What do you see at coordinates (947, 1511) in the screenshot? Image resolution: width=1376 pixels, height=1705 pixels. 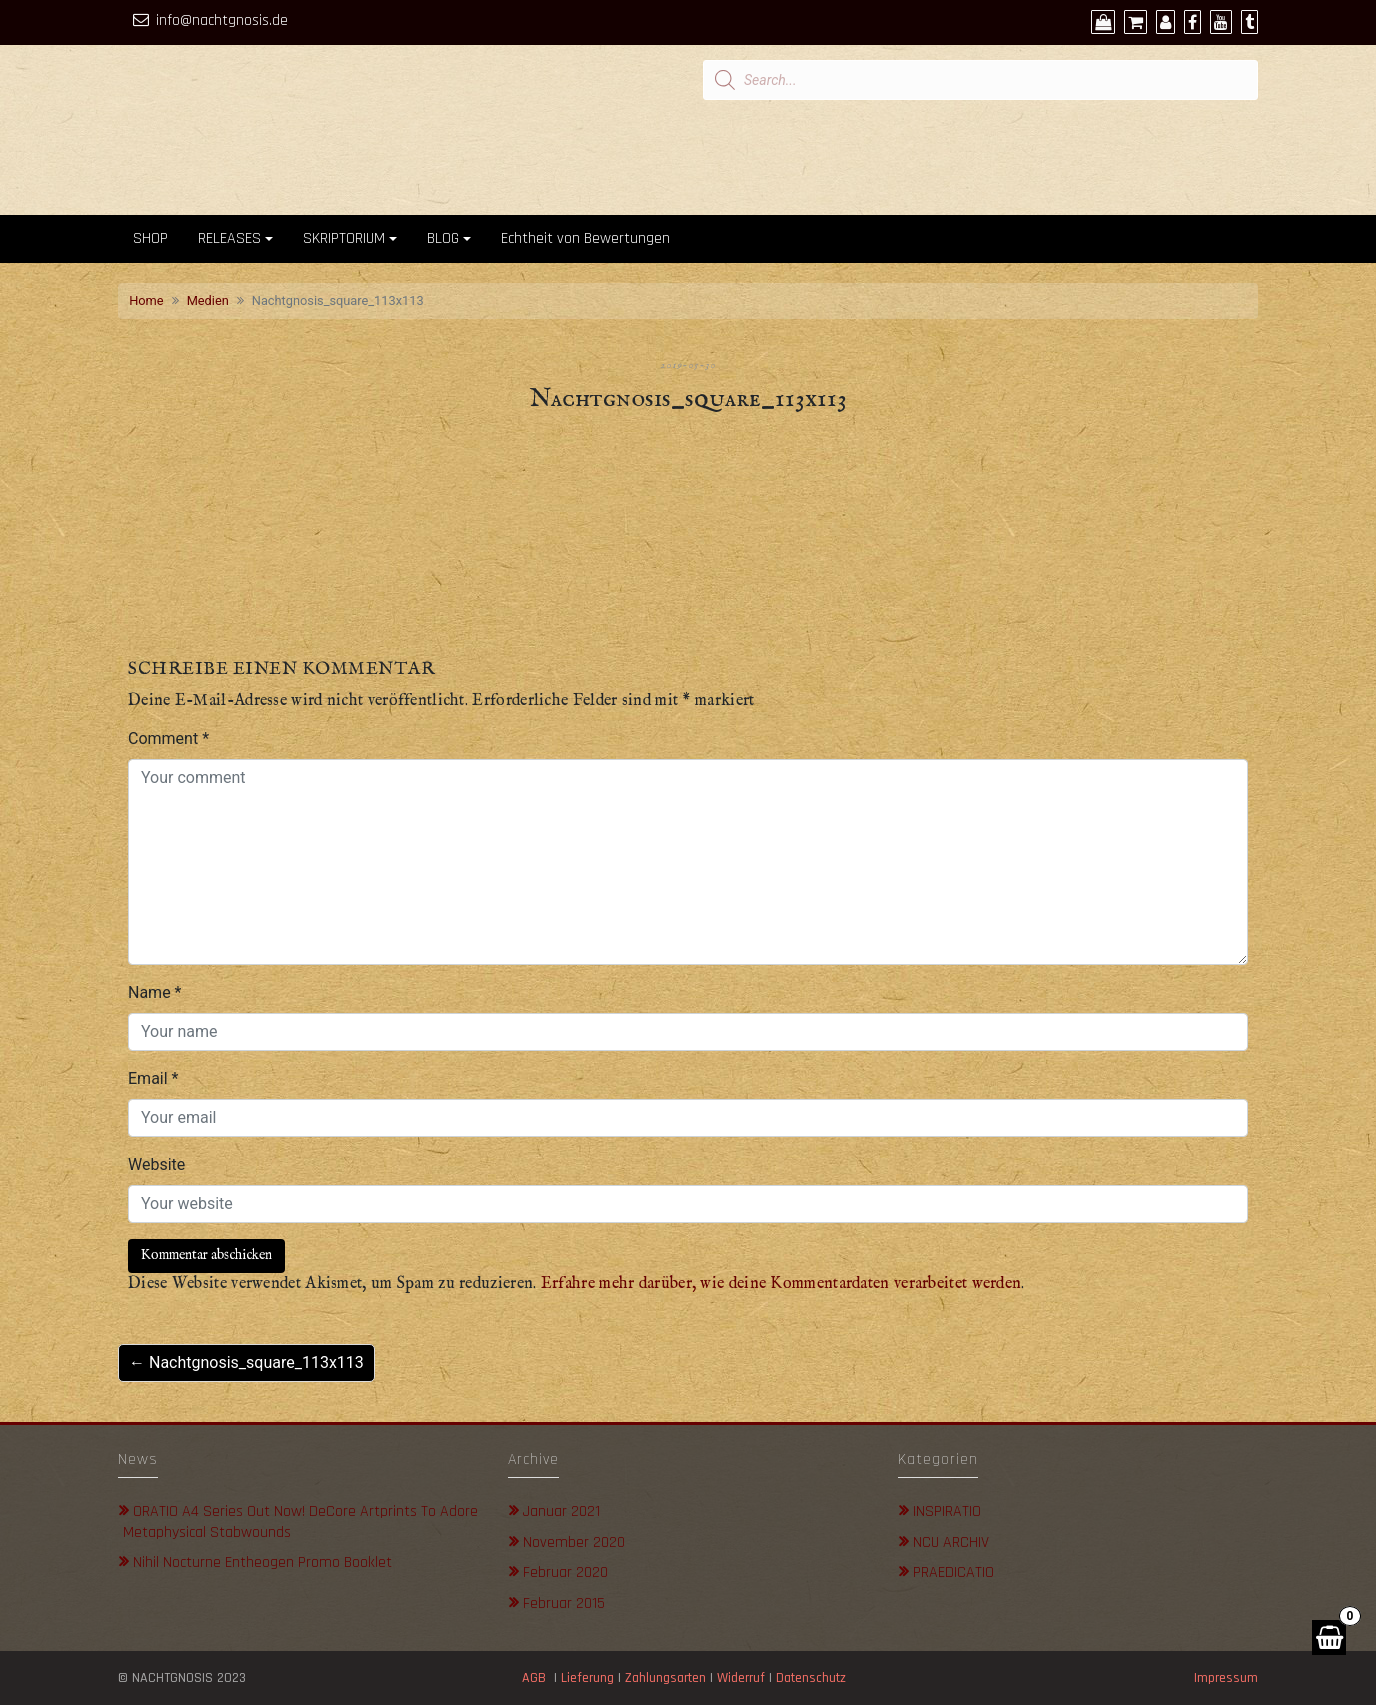 I see `INSPIRATIO` at bounding box center [947, 1511].